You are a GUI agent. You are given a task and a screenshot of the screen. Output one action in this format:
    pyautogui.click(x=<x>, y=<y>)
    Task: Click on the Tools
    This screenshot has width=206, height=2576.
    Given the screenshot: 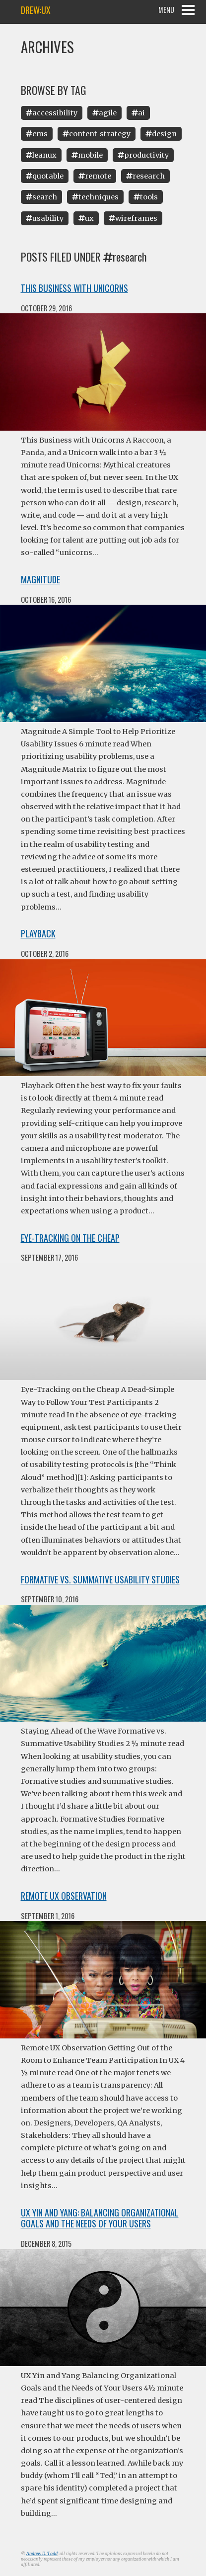 What is the action you would take?
    pyautogui.click(x=146, y=196)
    